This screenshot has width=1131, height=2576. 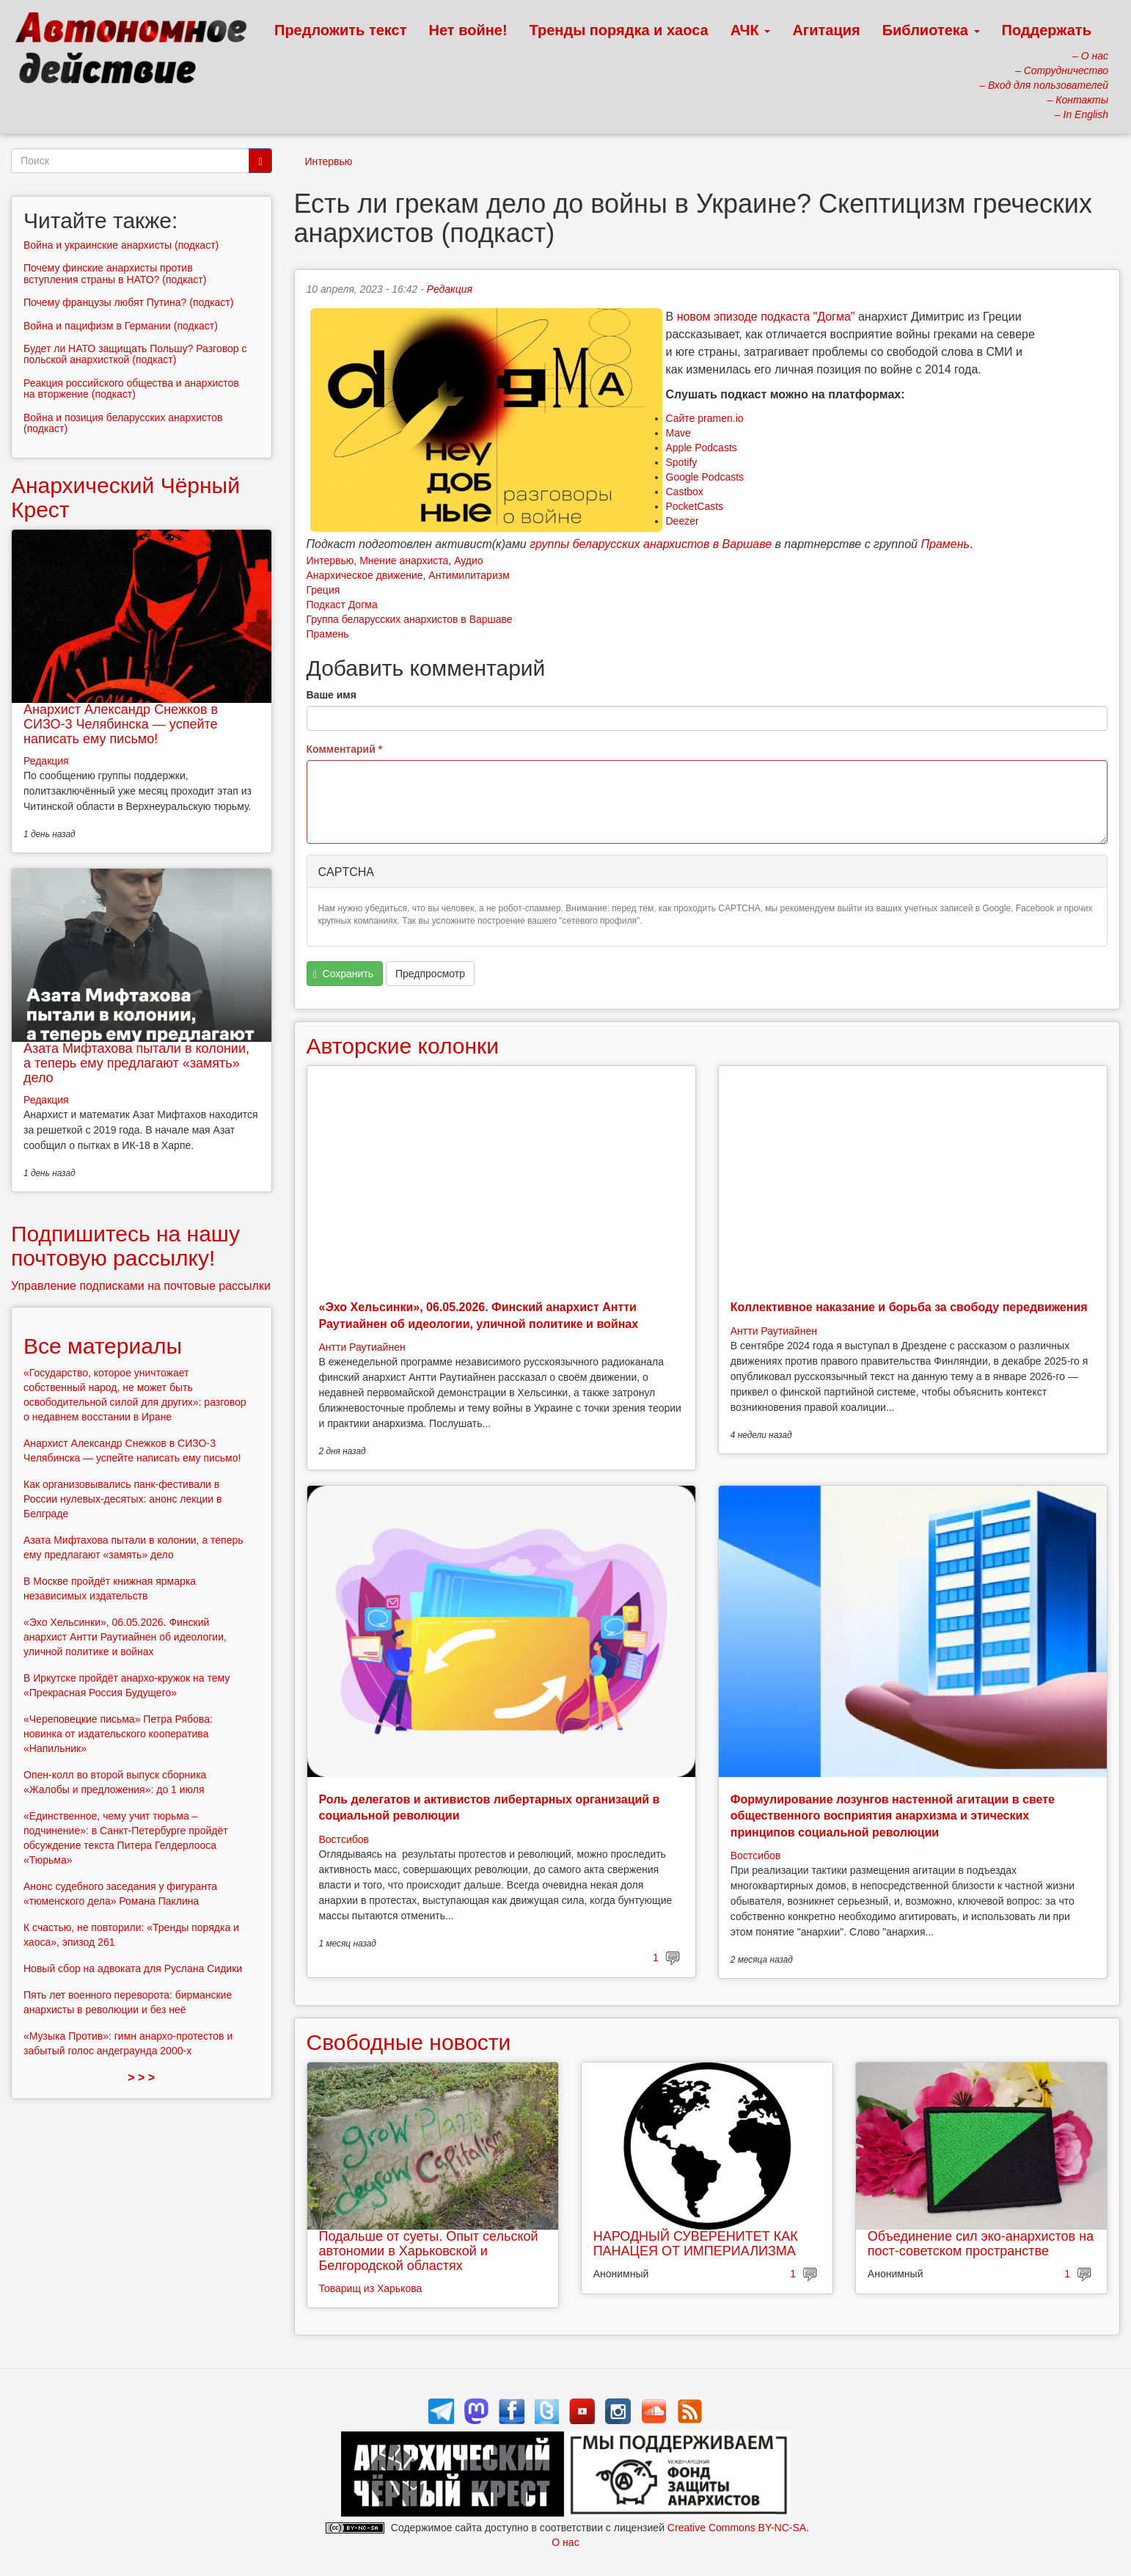 I want to click on Объединение сил эко-анархистов на пост-советском пространстве, so click(x=981, y=2243).